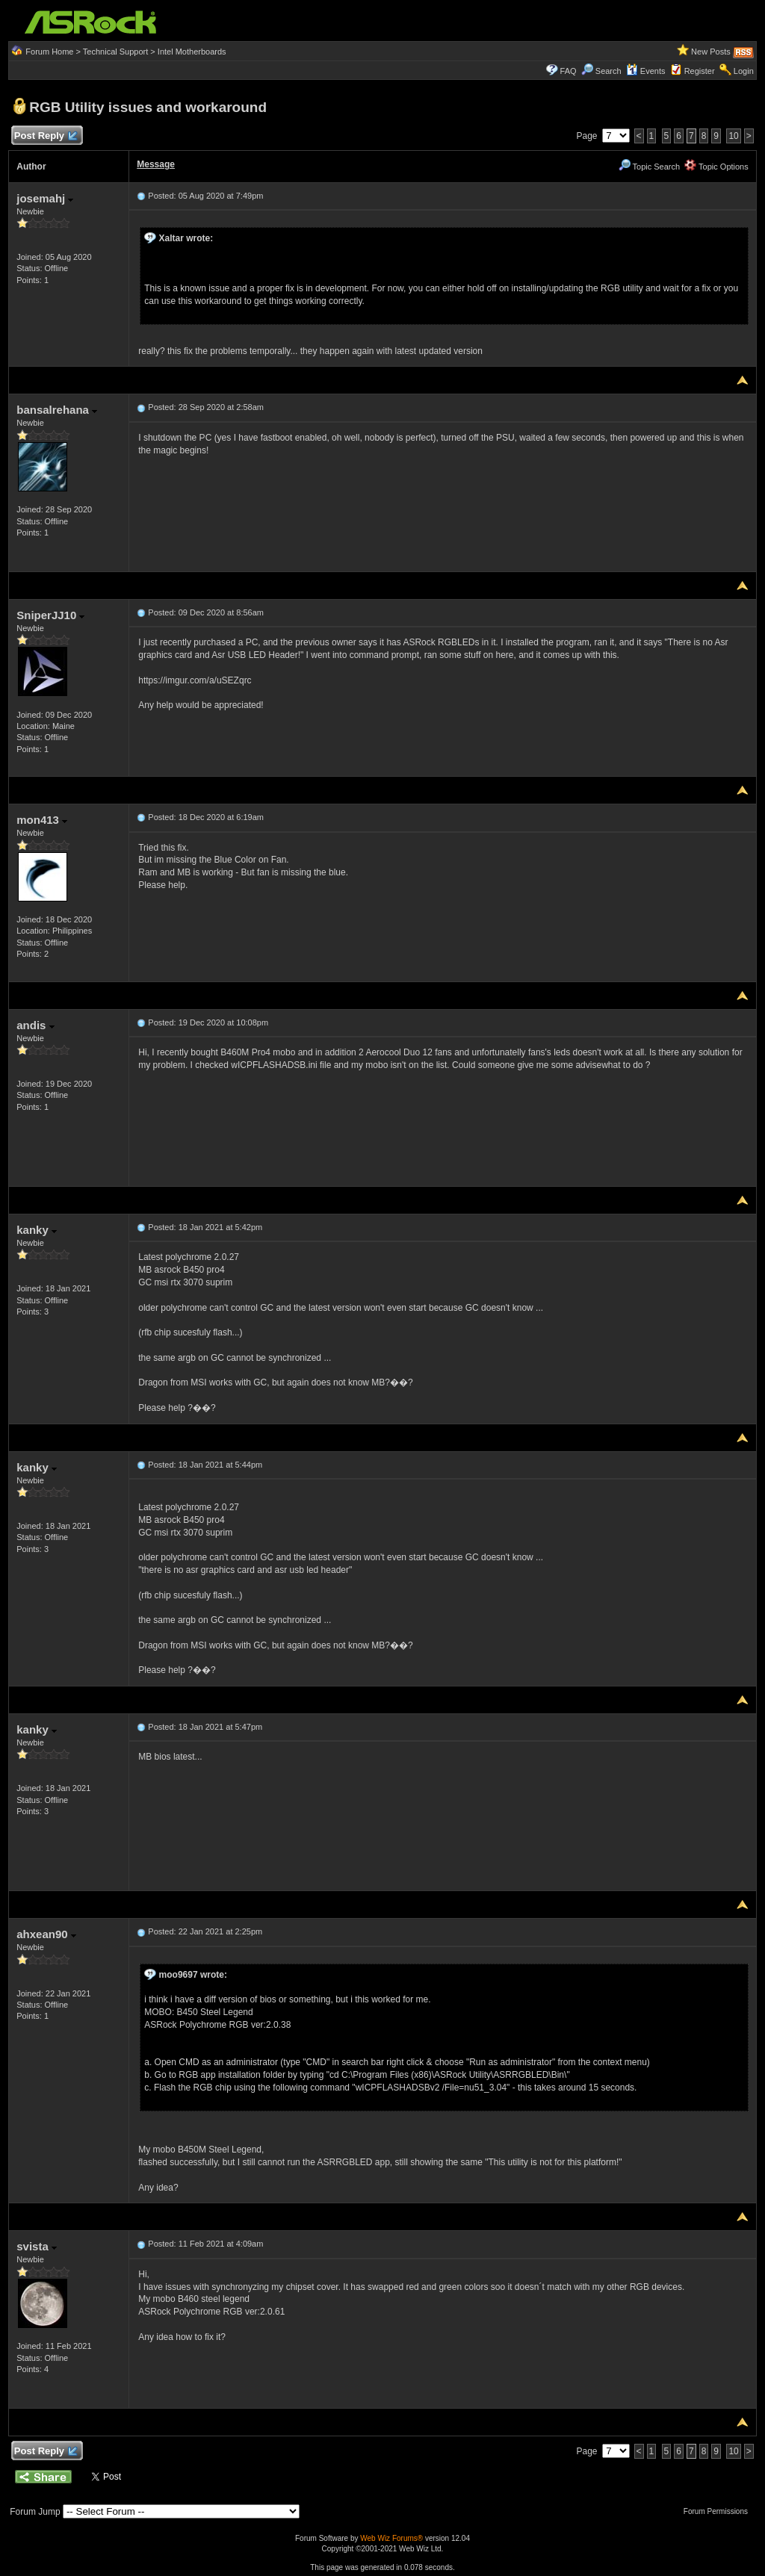 The image size is (765, 2576). I want to click on SniperJJ10, so click(50, 615).